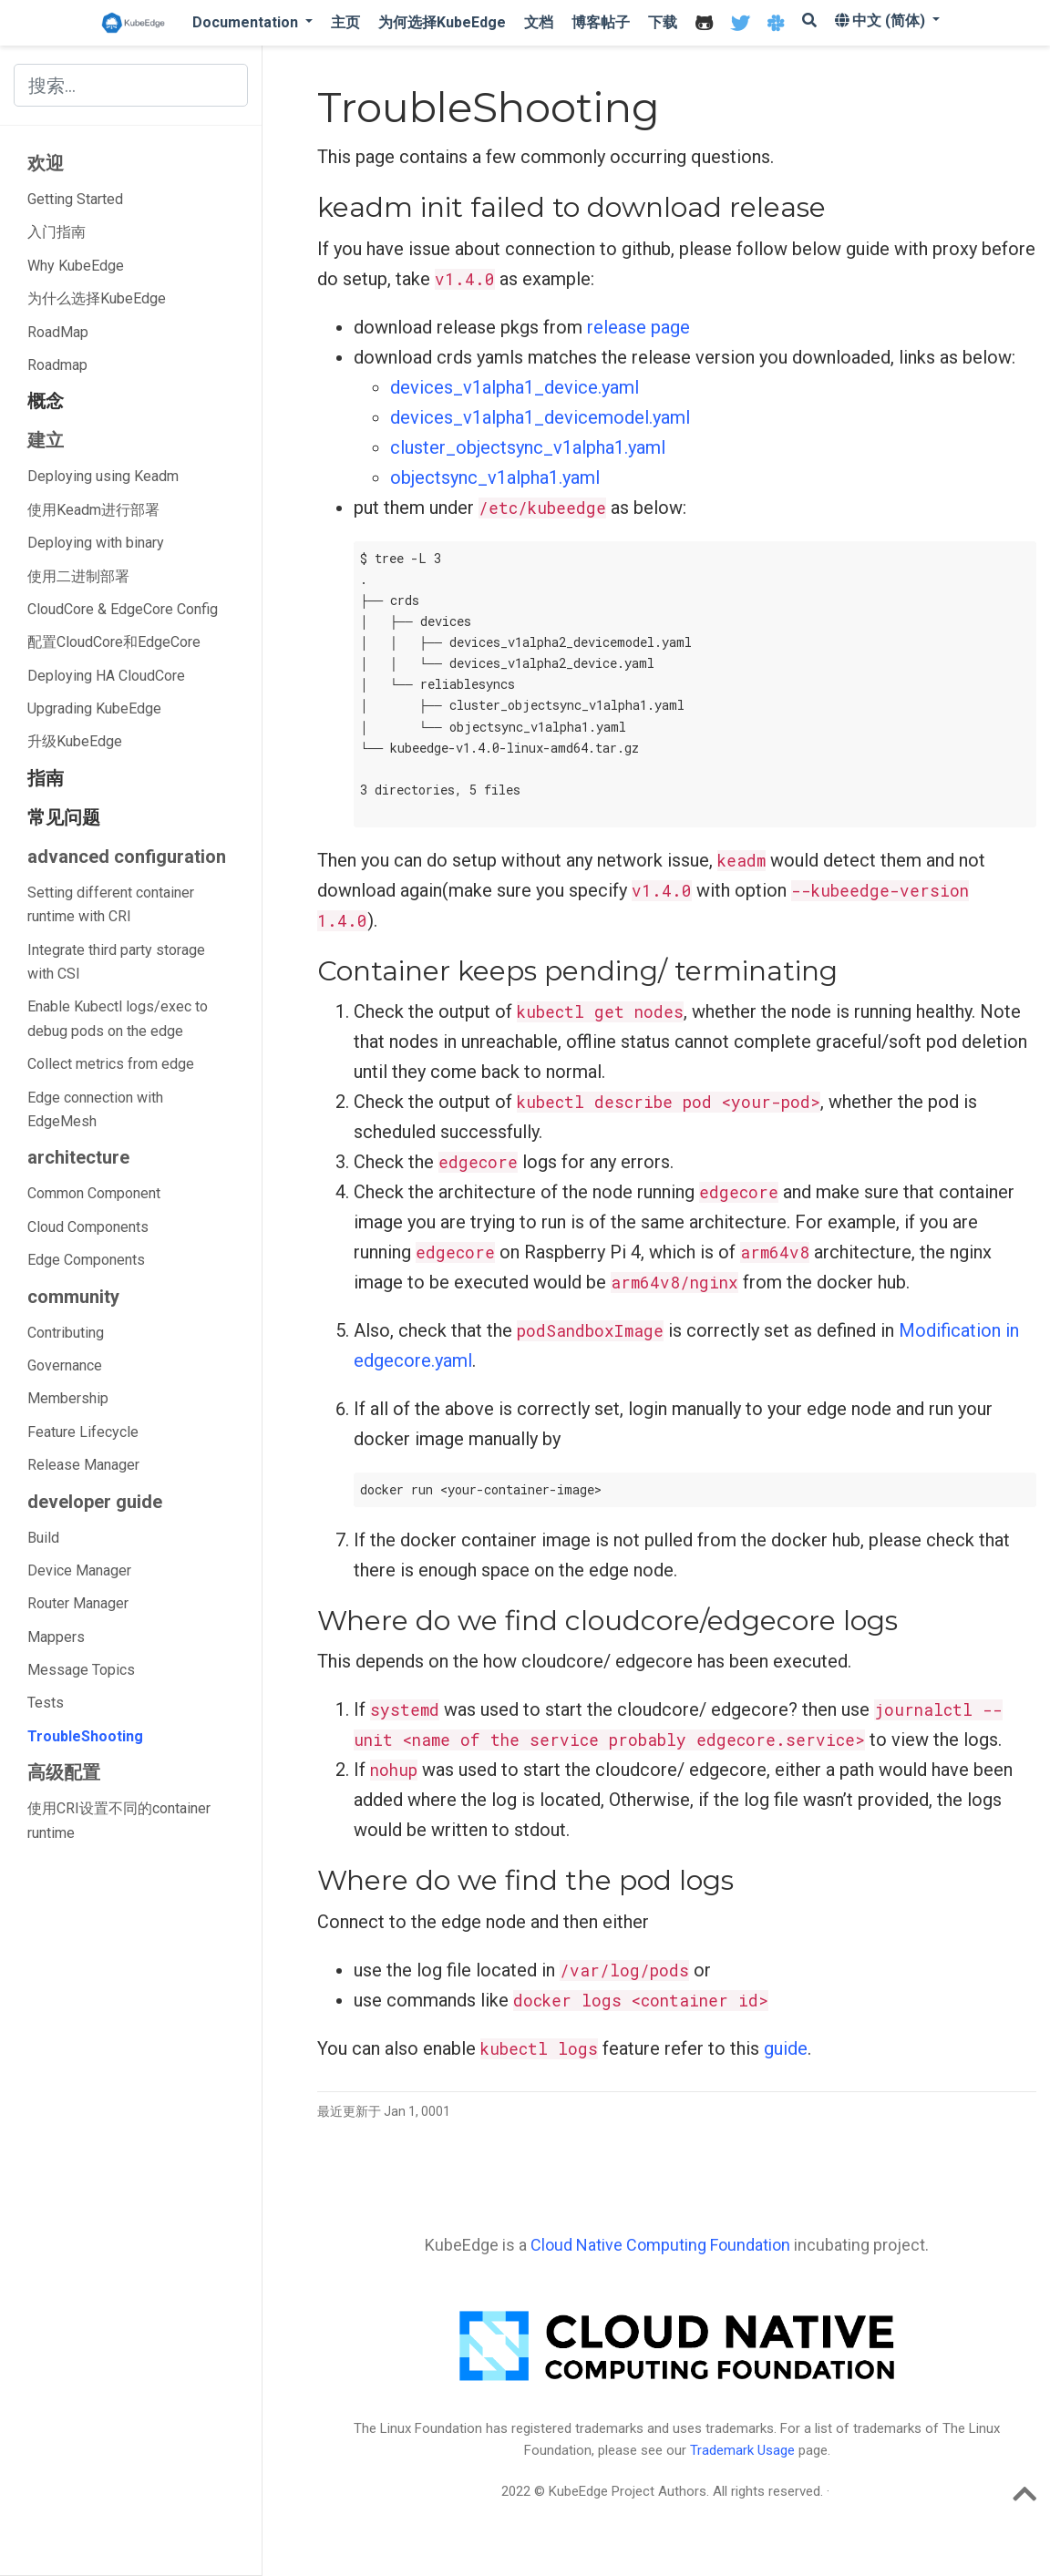  What do you see at coordinates (540, 417) in the screenshot?
I see `devices_v1alpha1_devicemodel.yaml` at bounding box center [540, 417].